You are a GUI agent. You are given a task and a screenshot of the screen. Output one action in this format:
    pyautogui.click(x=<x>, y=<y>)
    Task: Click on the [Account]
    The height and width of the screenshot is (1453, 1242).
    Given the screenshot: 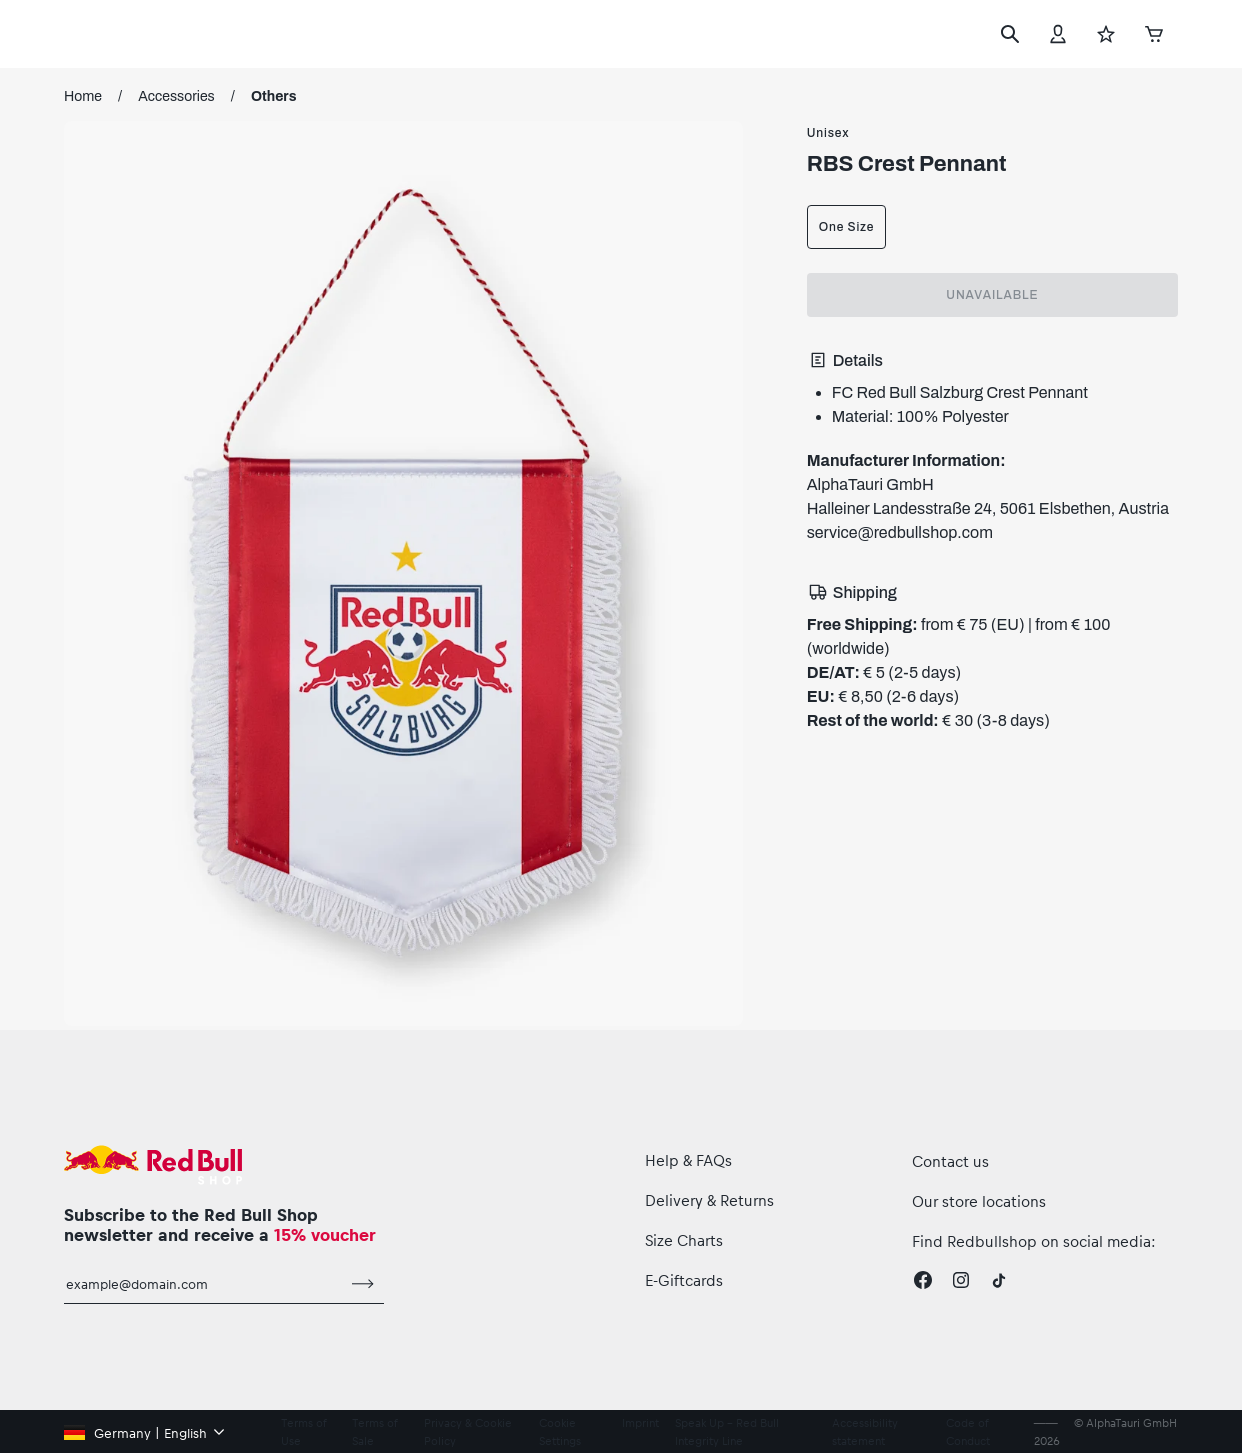 What is the action you would take?
    pyautogui.click(x=1058, y=34)
    